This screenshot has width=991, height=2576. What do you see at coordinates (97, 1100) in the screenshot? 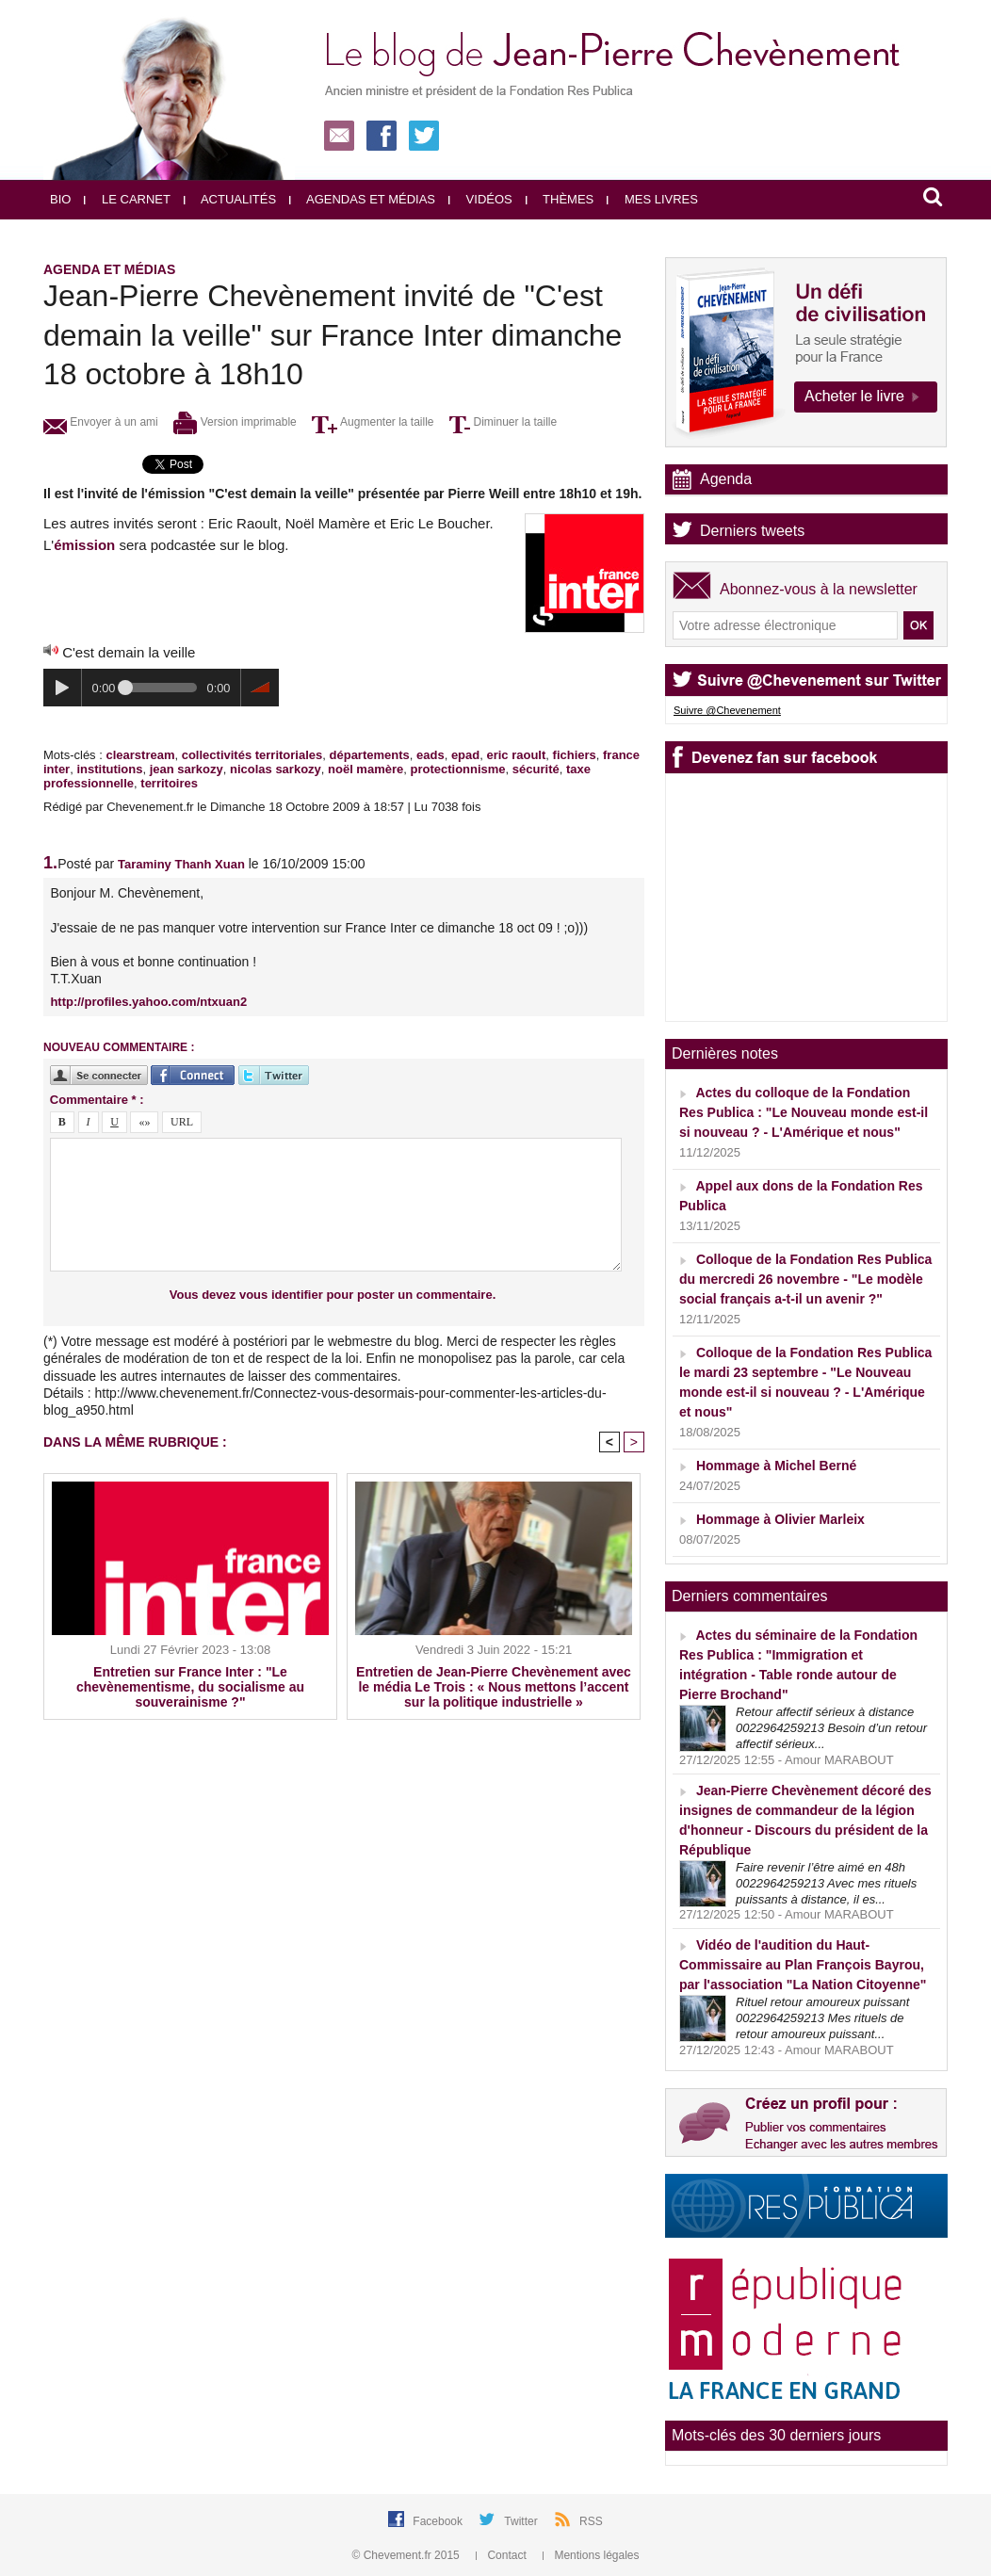
I see `Commentaire * :` at bounding box center [97, 1100].